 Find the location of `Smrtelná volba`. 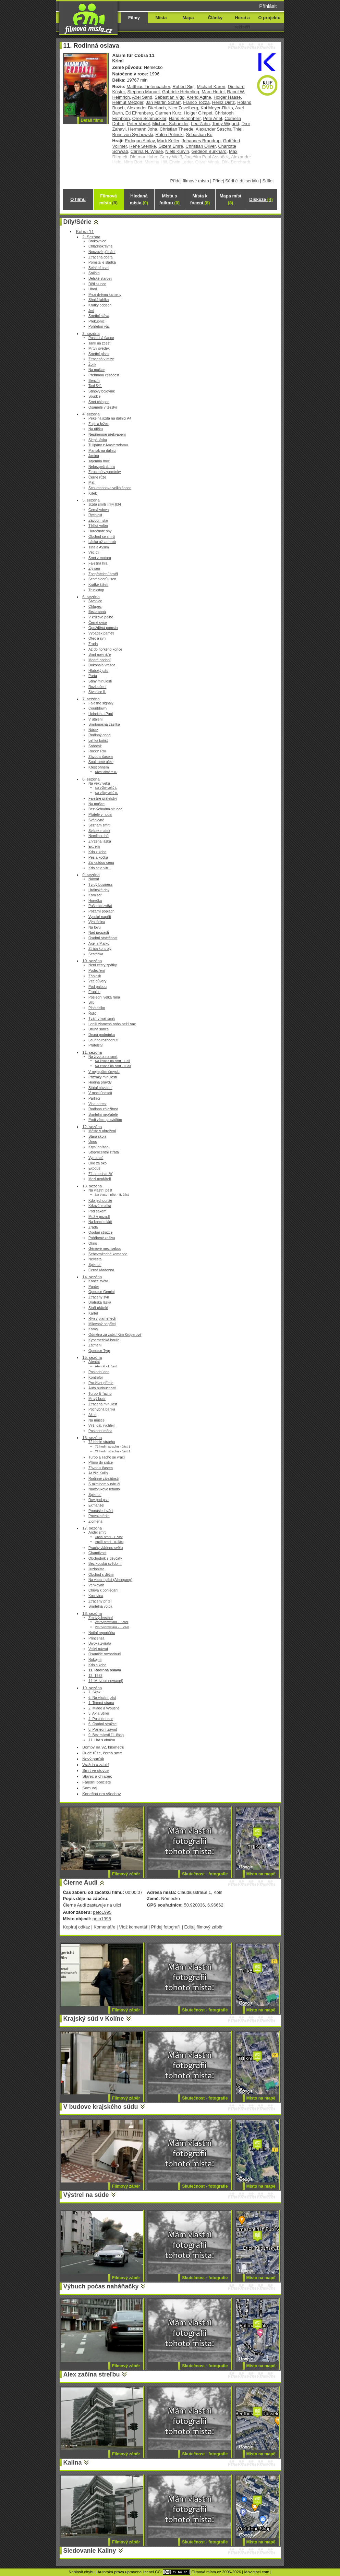

Smrtelná volba is located at coordinates (100, 1606).